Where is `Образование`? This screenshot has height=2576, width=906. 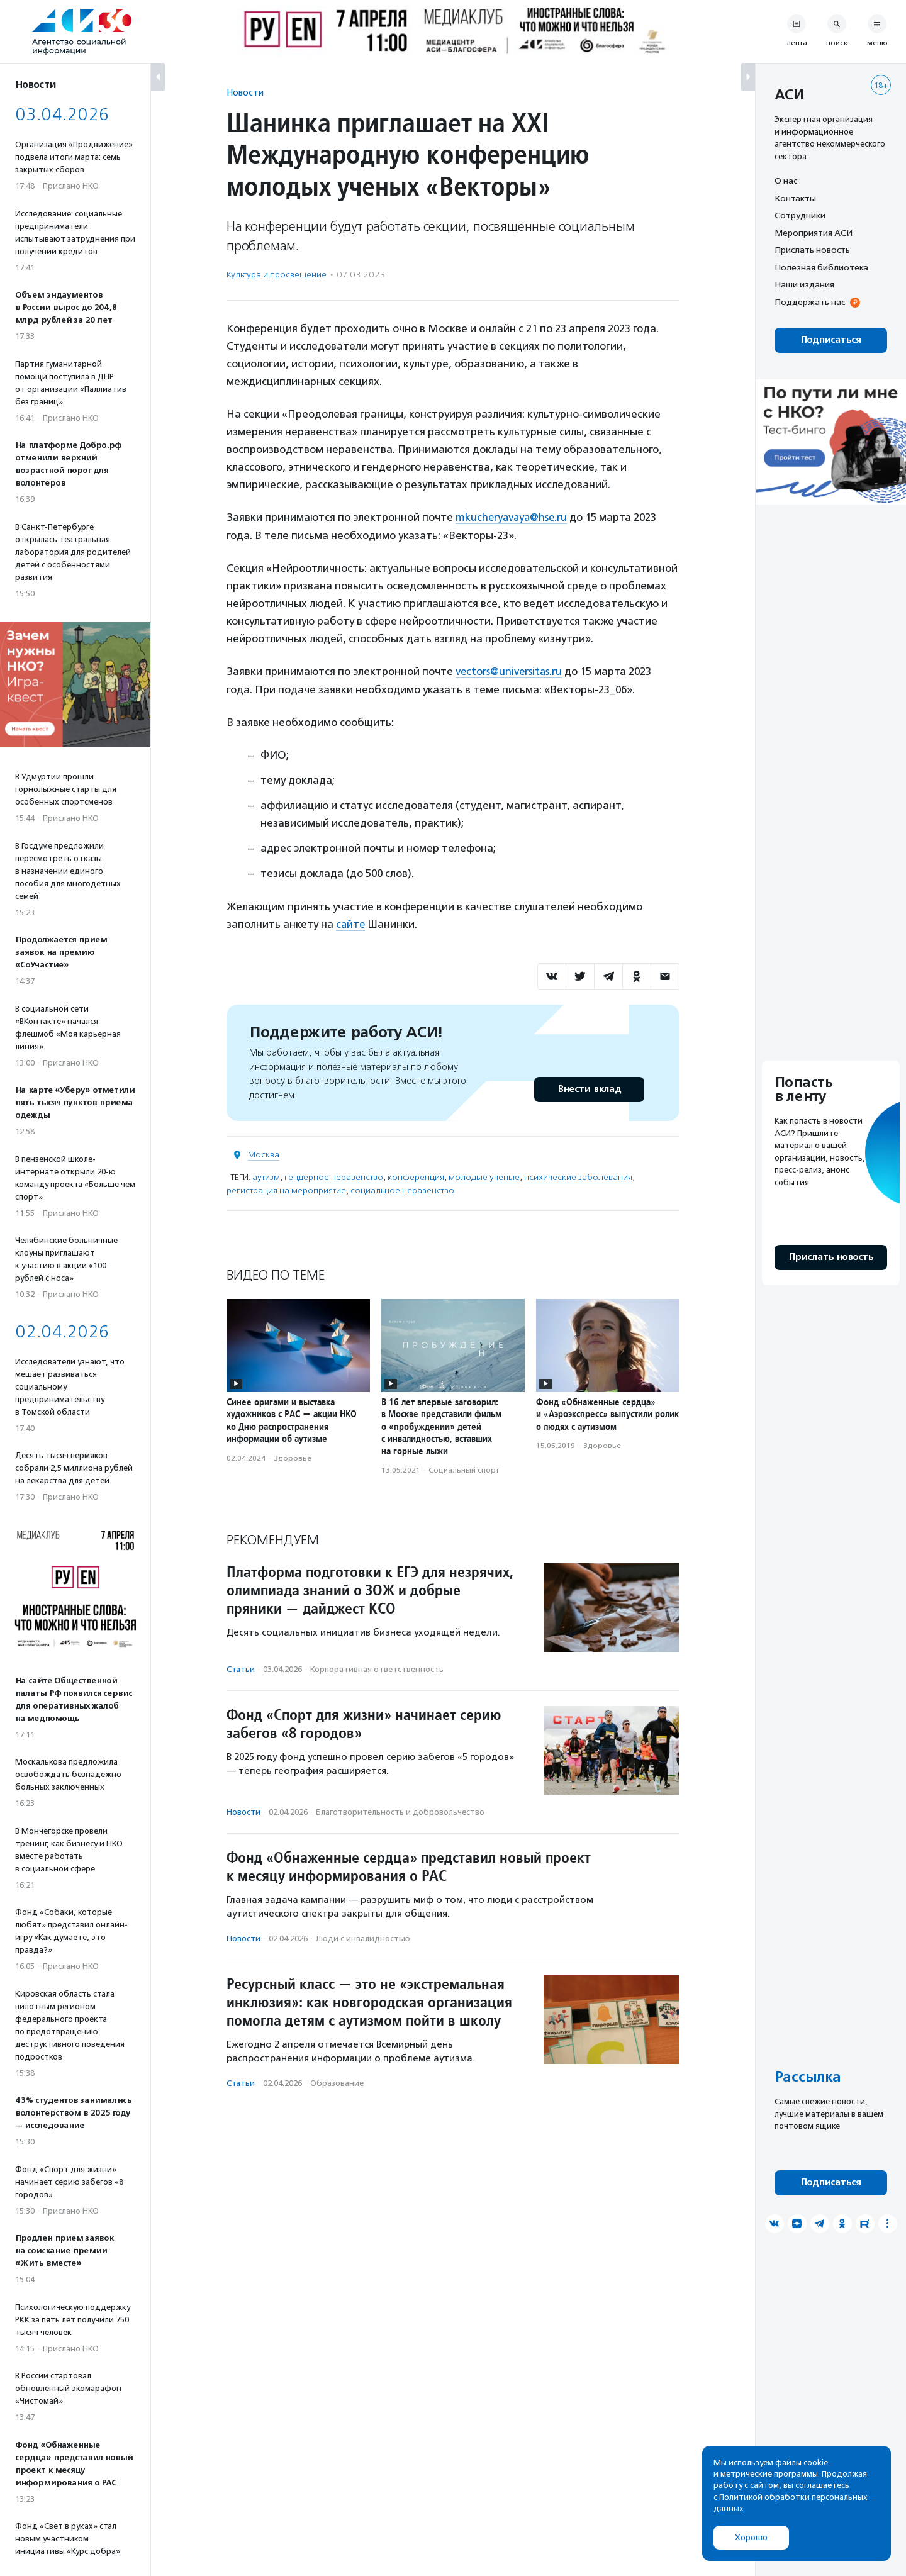
Образование is located at coordinates (337, 2082).